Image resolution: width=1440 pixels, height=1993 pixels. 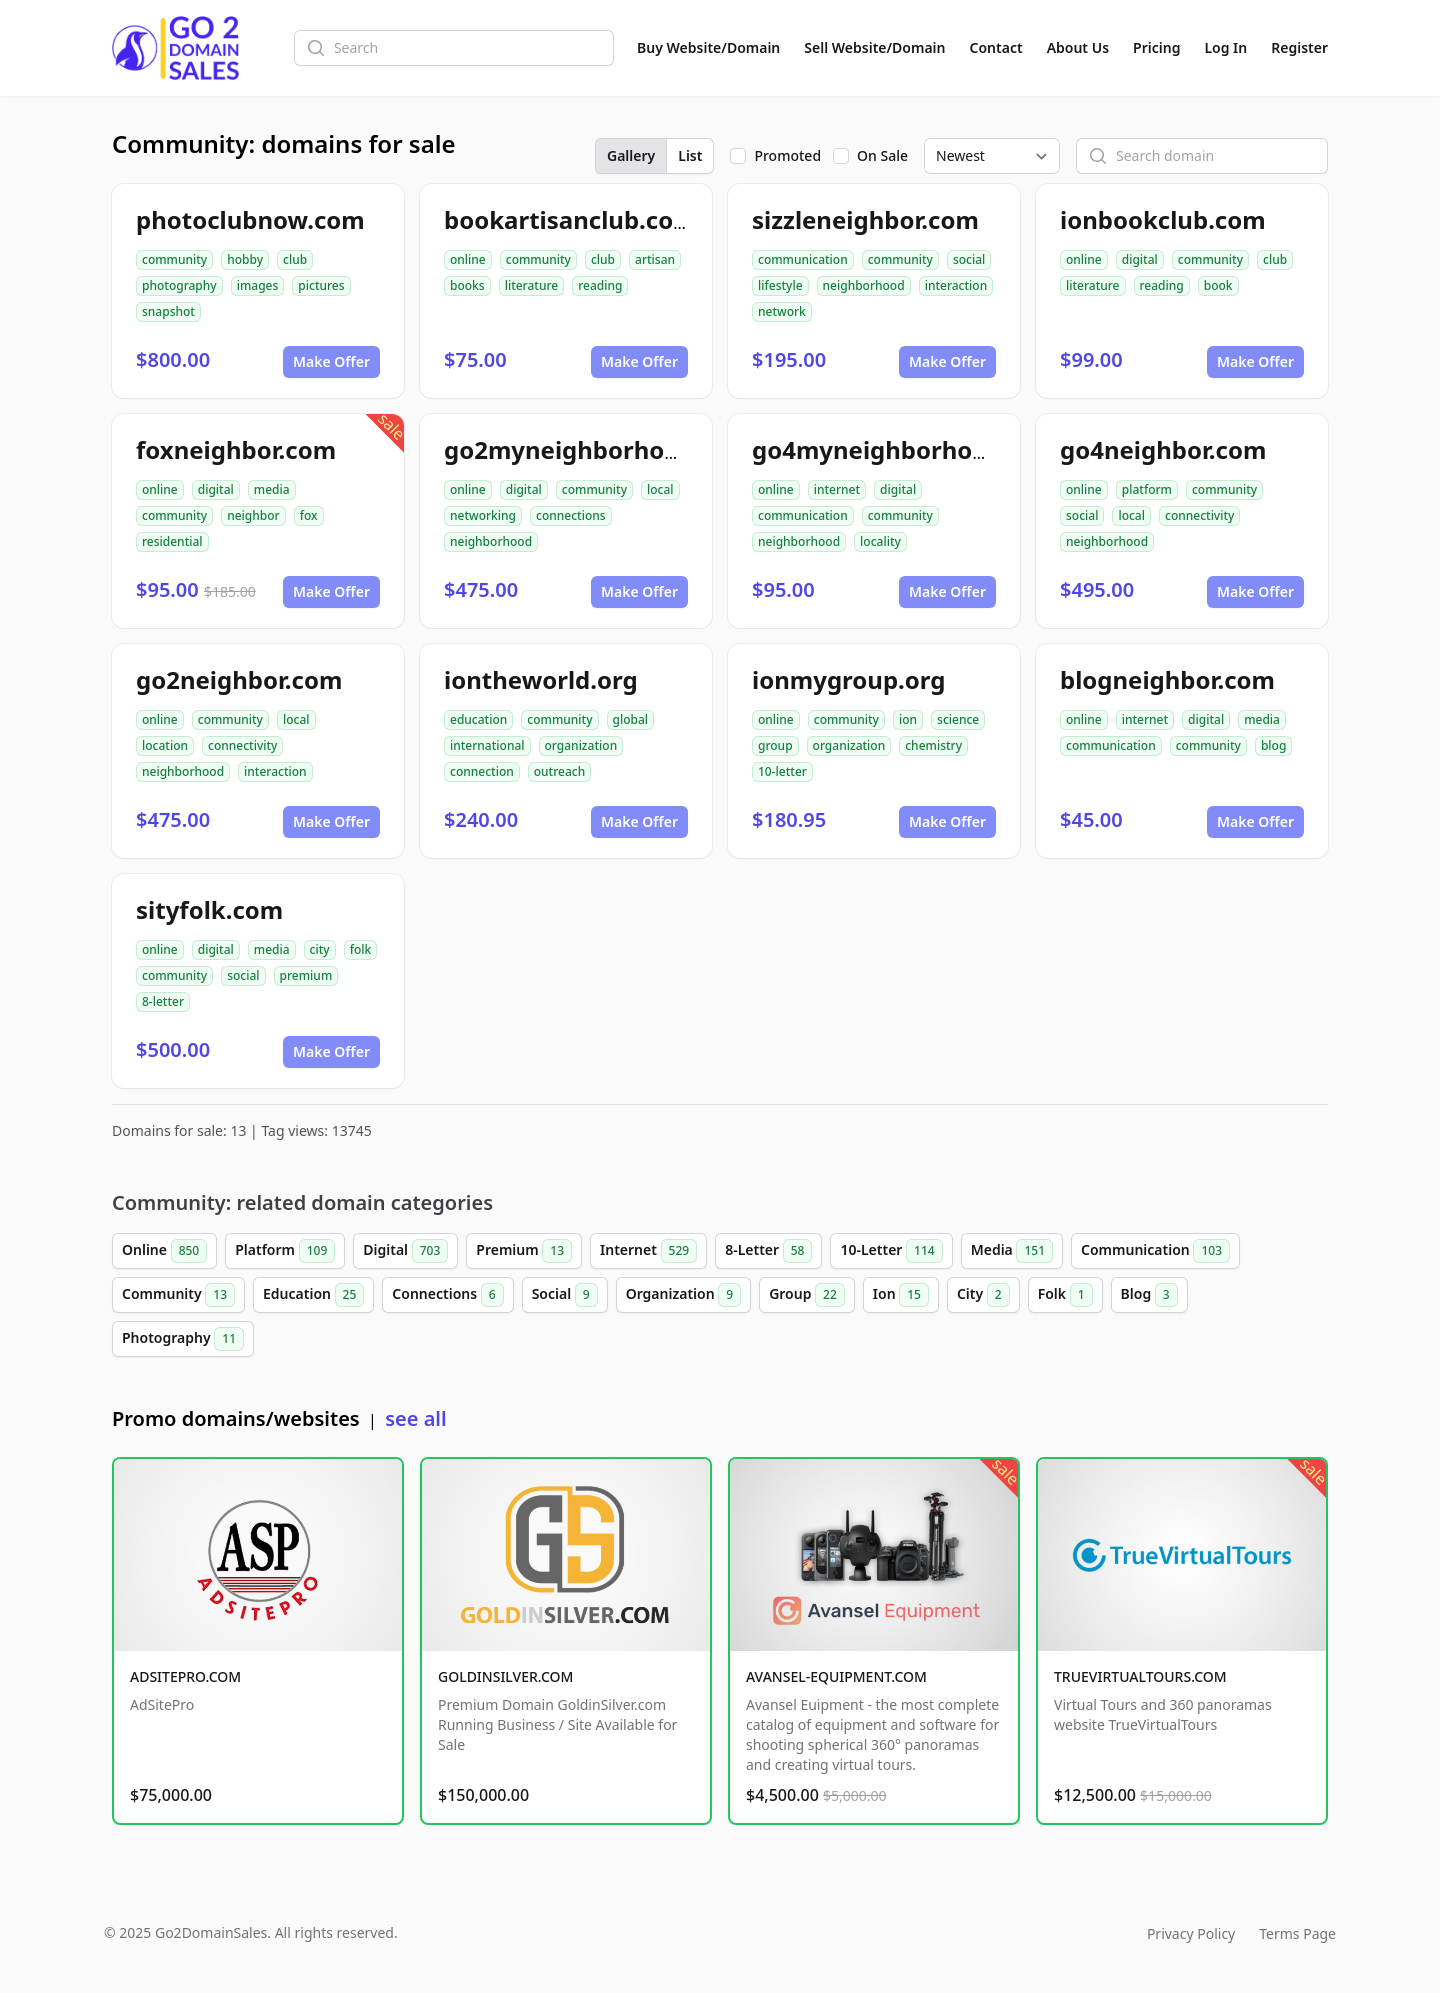 I want to click on digital, so click(x=1140, y=259).